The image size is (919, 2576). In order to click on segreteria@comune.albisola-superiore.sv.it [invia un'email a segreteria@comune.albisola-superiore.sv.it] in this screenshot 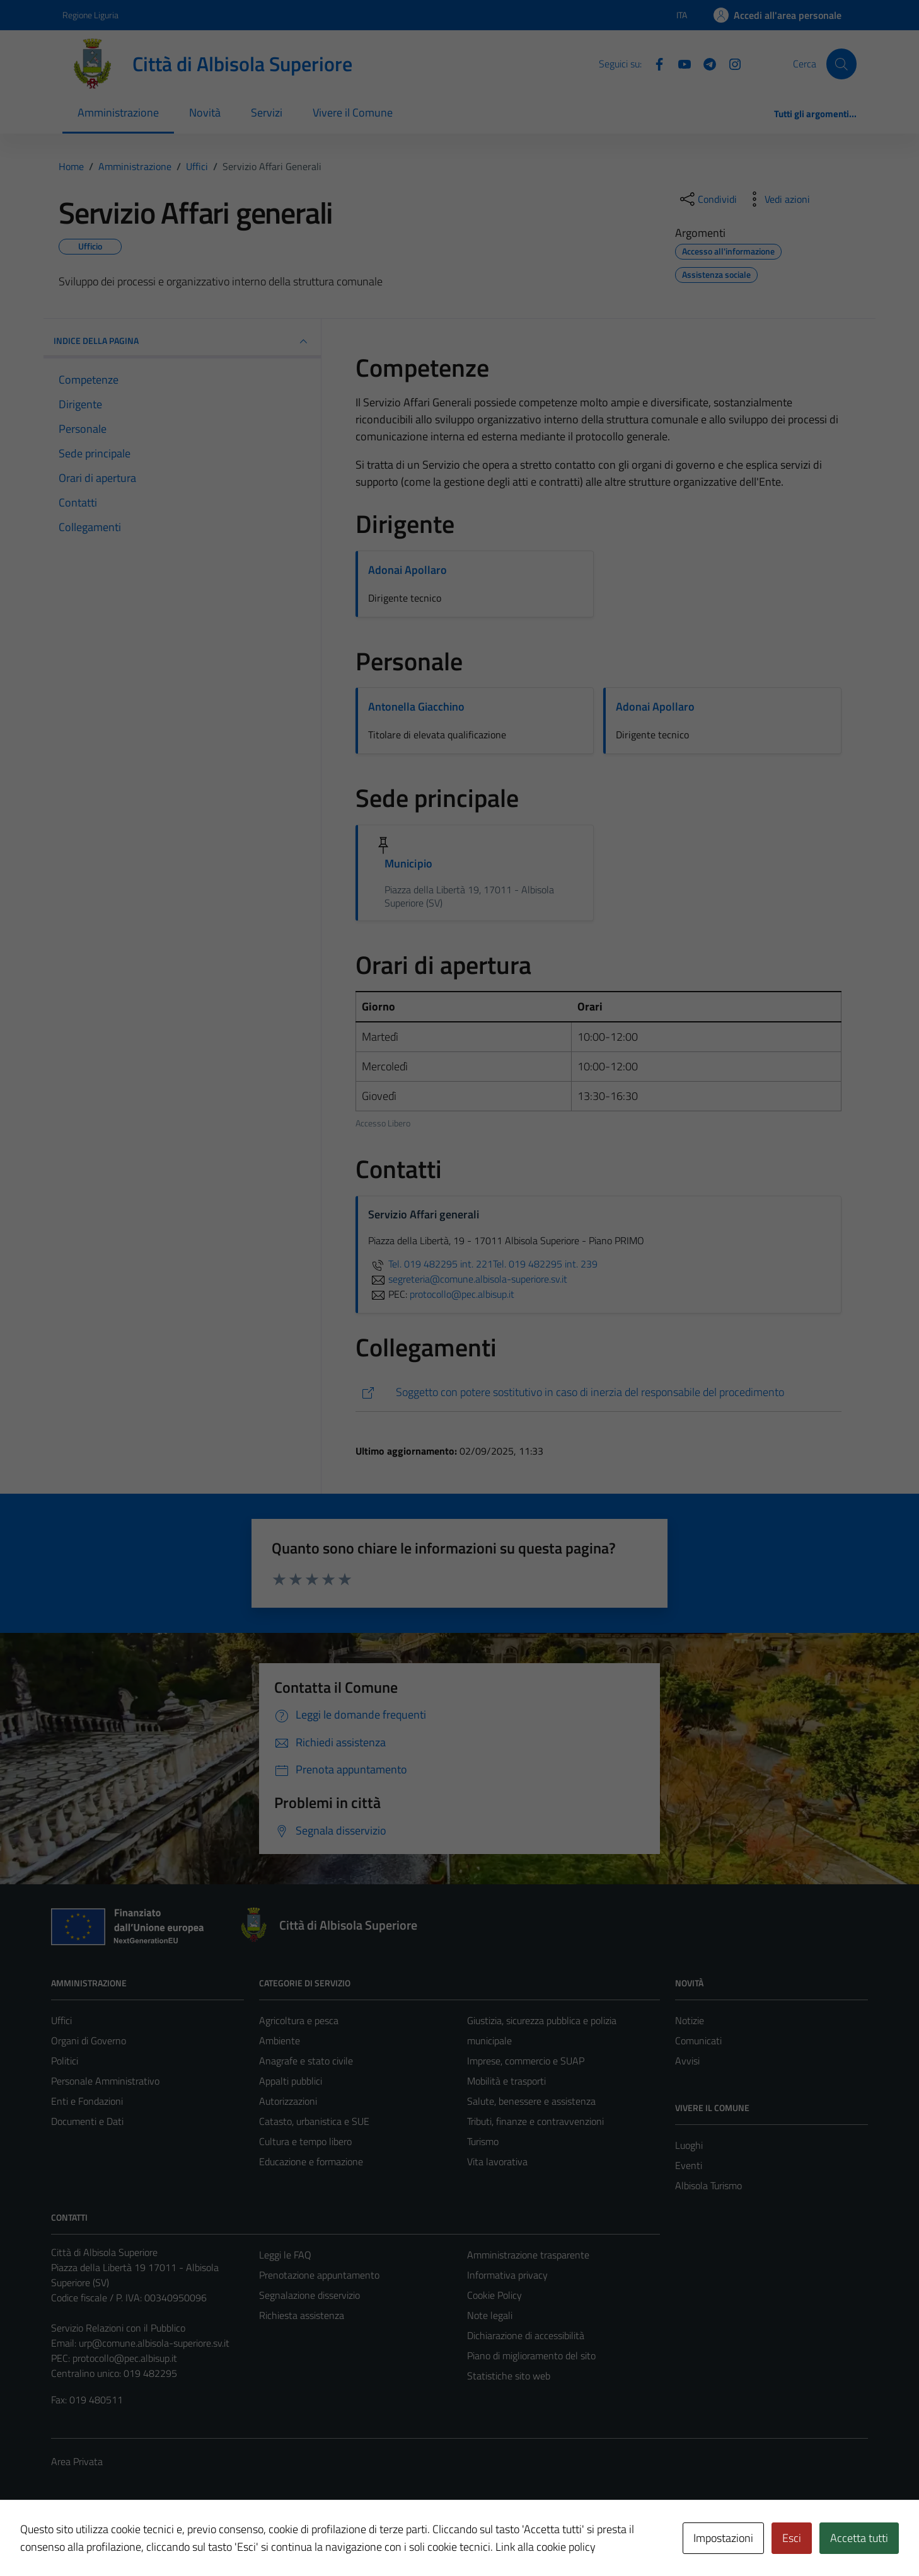, I will do `click(467, 1278)`.